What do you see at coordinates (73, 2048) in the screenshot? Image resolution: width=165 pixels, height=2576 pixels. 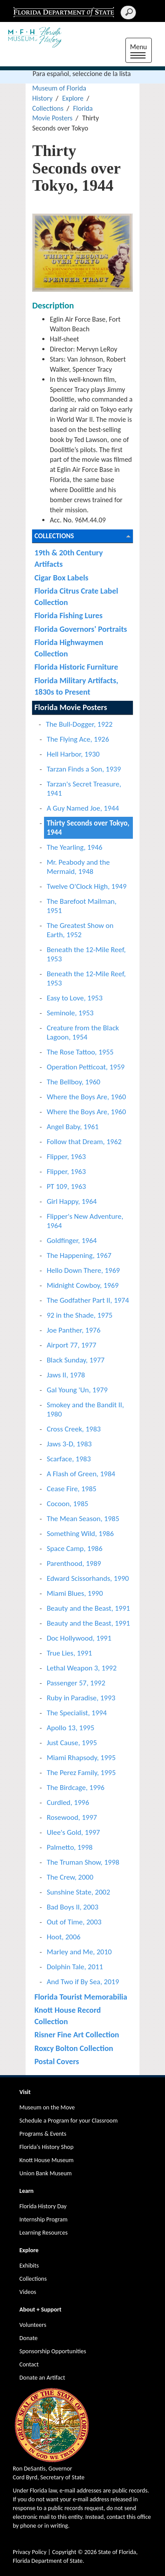 I see `Roxcy Bolton Collection` at bounding box center [73, 2048].